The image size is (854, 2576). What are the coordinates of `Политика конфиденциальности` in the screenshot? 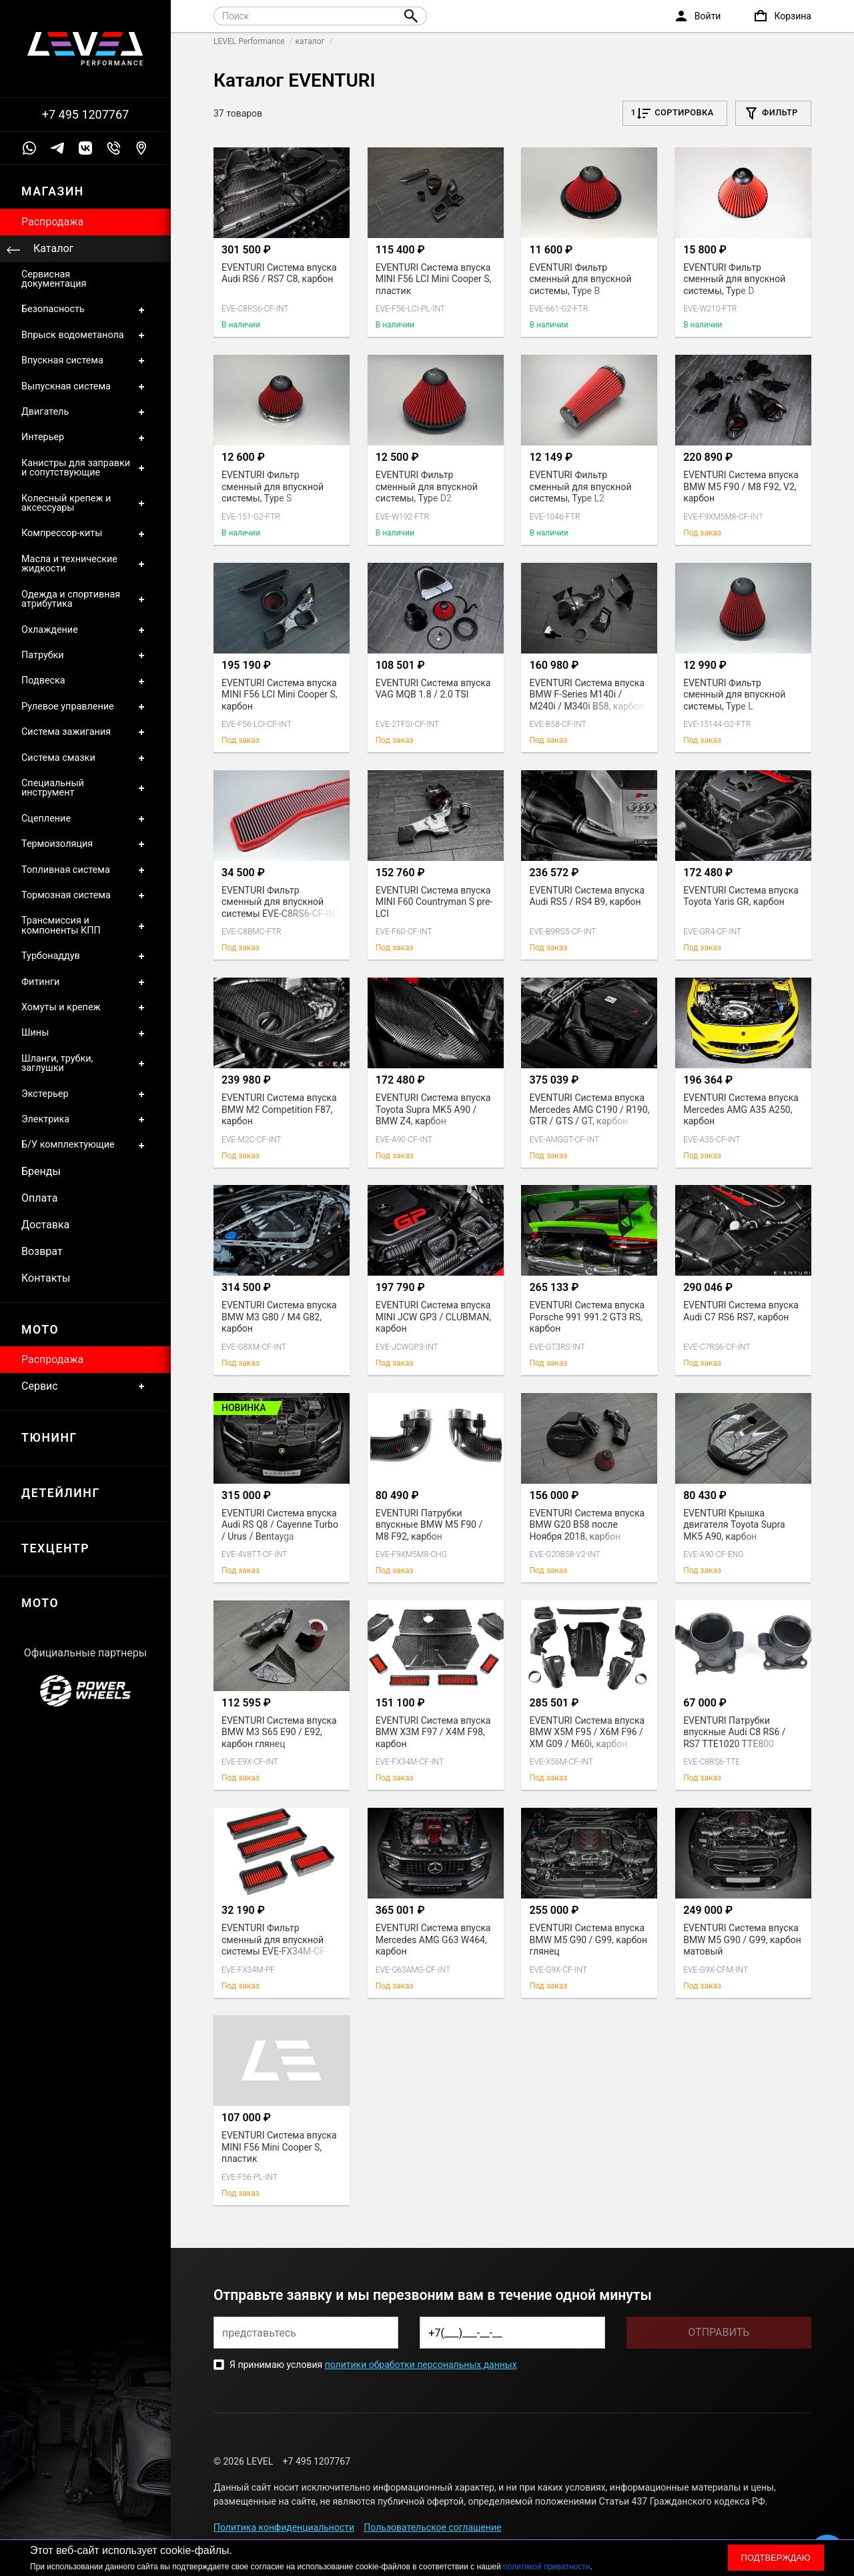 It's located at (284, 2527).